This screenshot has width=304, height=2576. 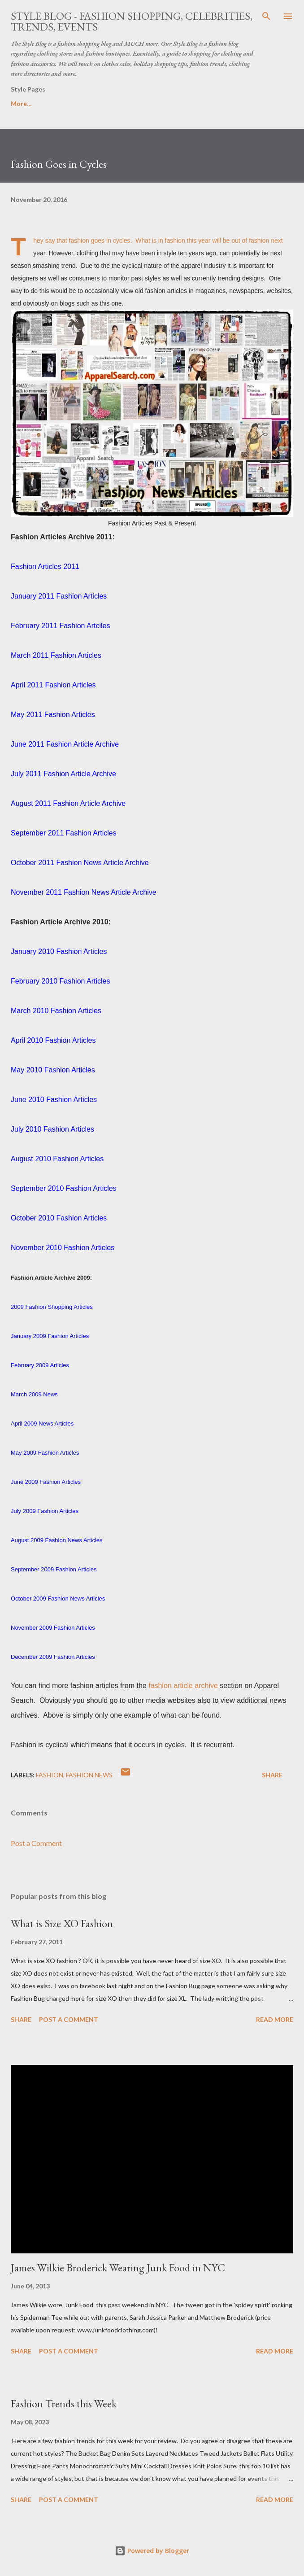 I want to click on October 2009 Fashion News Articles, so click(x=58, y=1598).